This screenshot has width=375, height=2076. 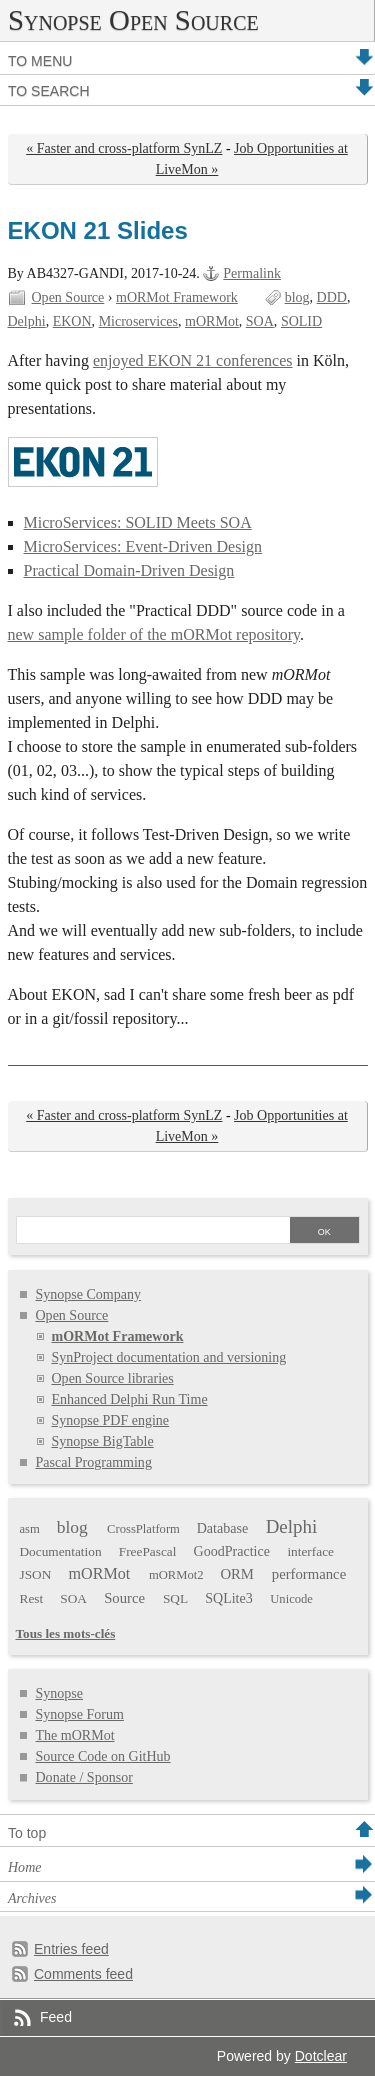 What do you see at coordinates (27, 321) in the screenshot?
I see `Delphi` at bounding box center [27, 321].